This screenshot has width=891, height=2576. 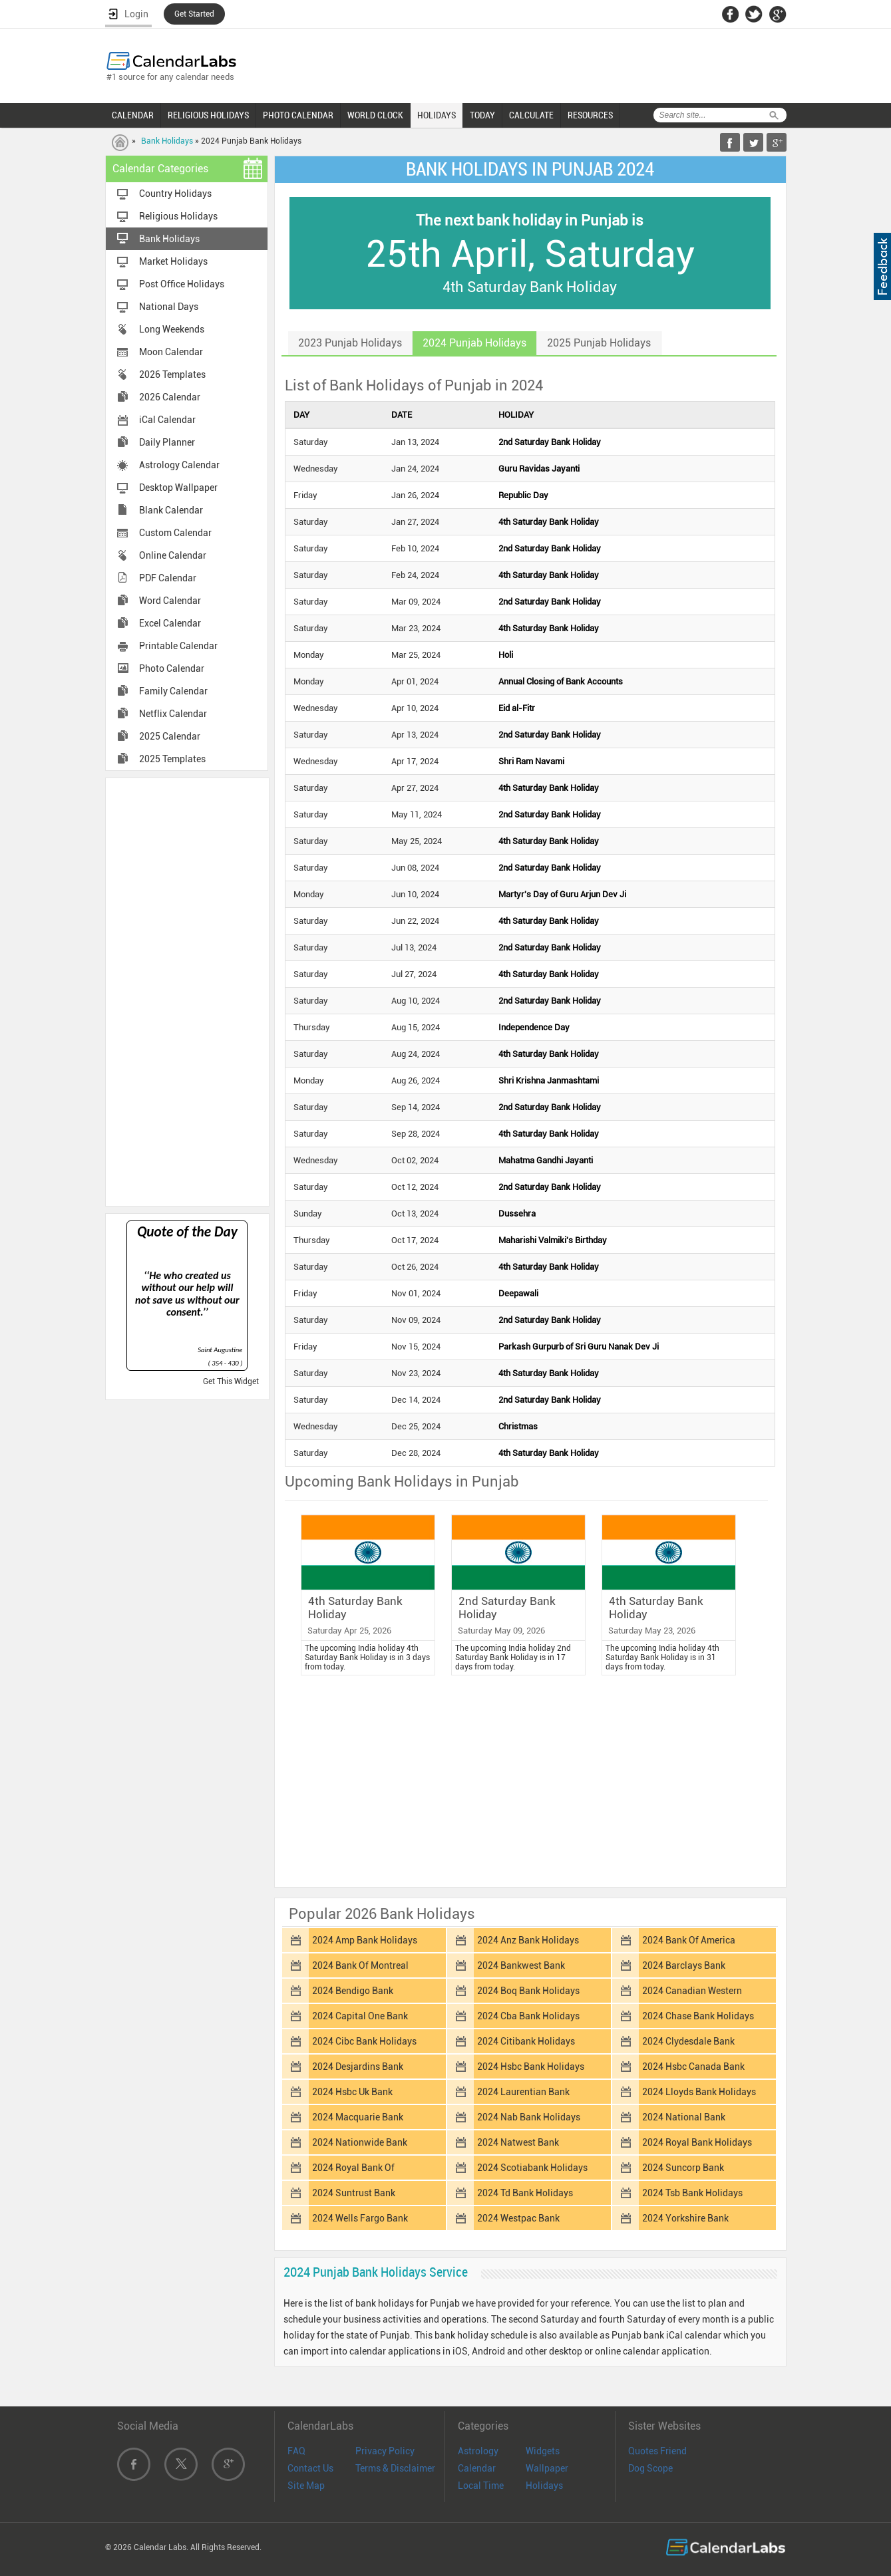 I want to click on 2024 Tsb Bank Holidays, so click(x=692, y=2193).